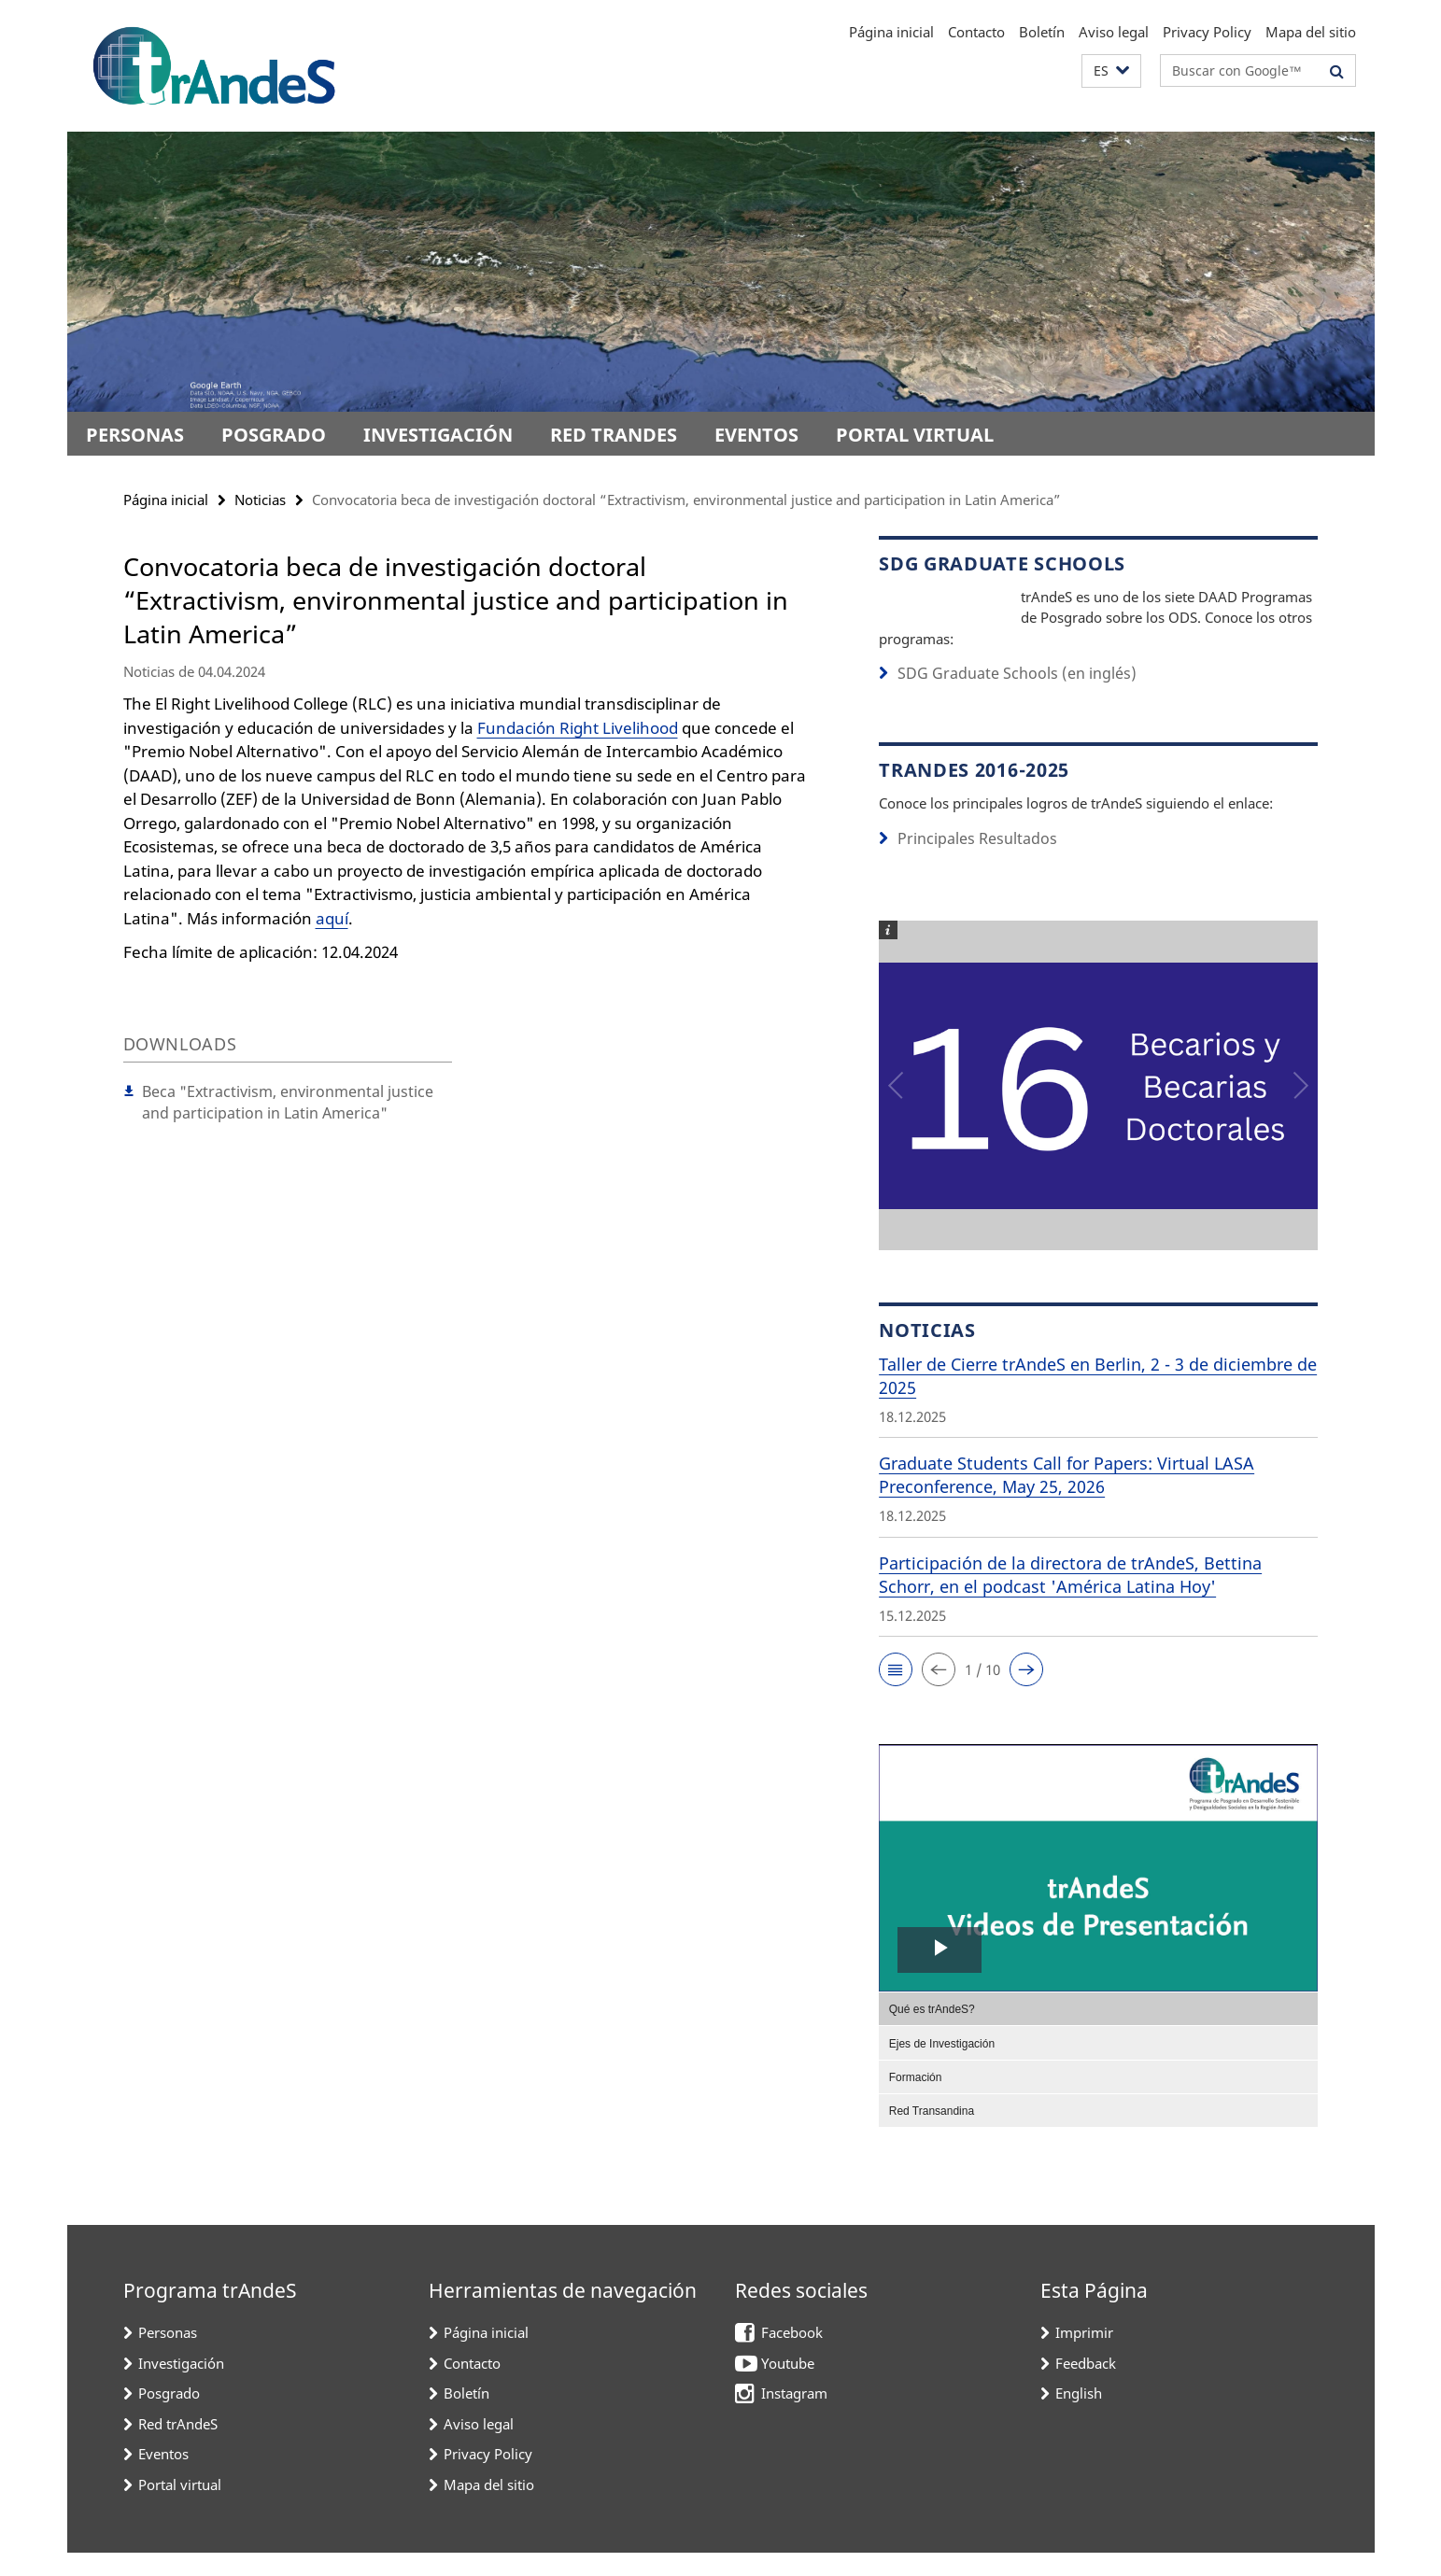 The height and width of the screenshot is (2576, 1441). What do you see at coordinates (1111, 71) in the screenshot?
I see `[button]` at bounding box center [1111, 71].